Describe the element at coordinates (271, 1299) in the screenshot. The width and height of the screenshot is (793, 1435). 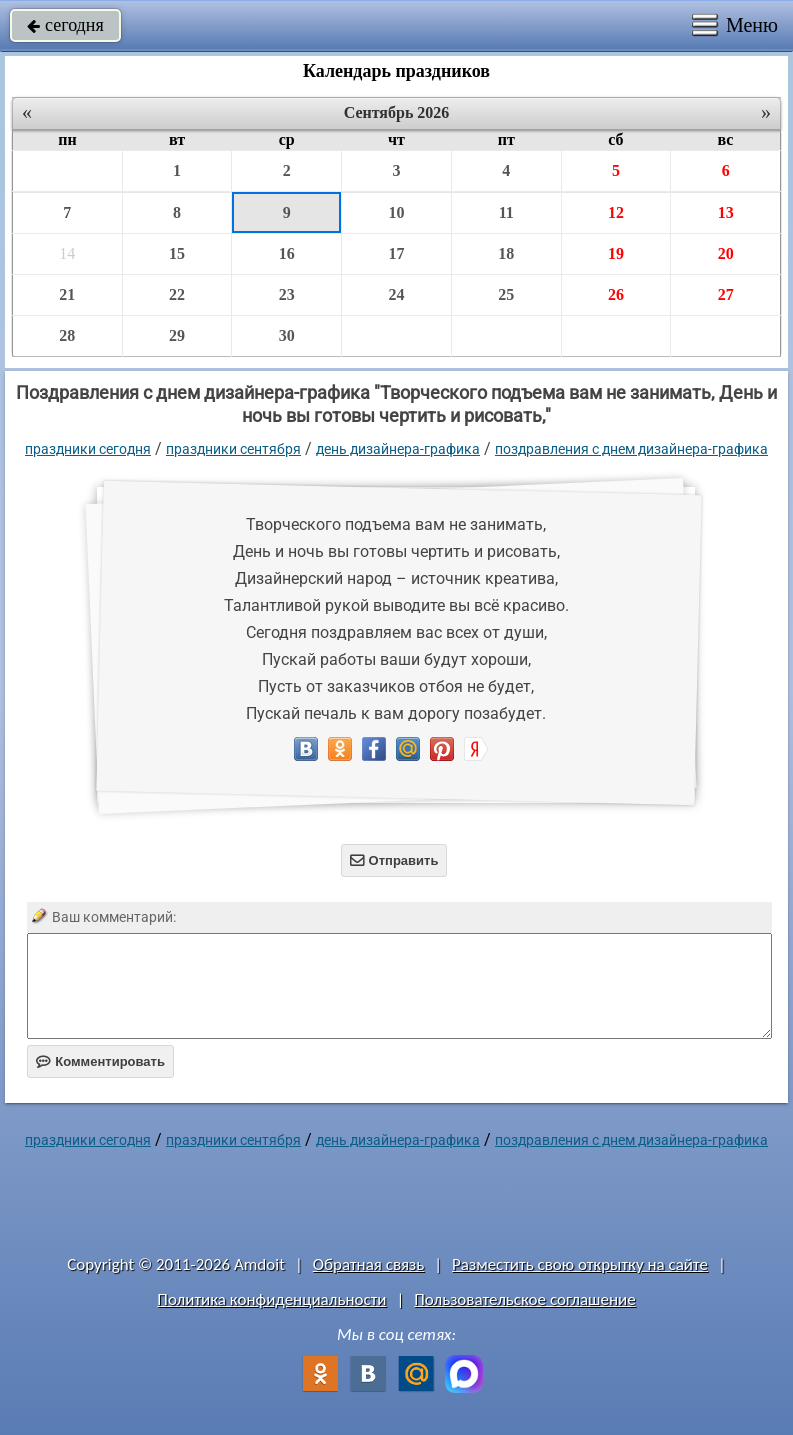
I see `Политика конфиденциальности` at that location.